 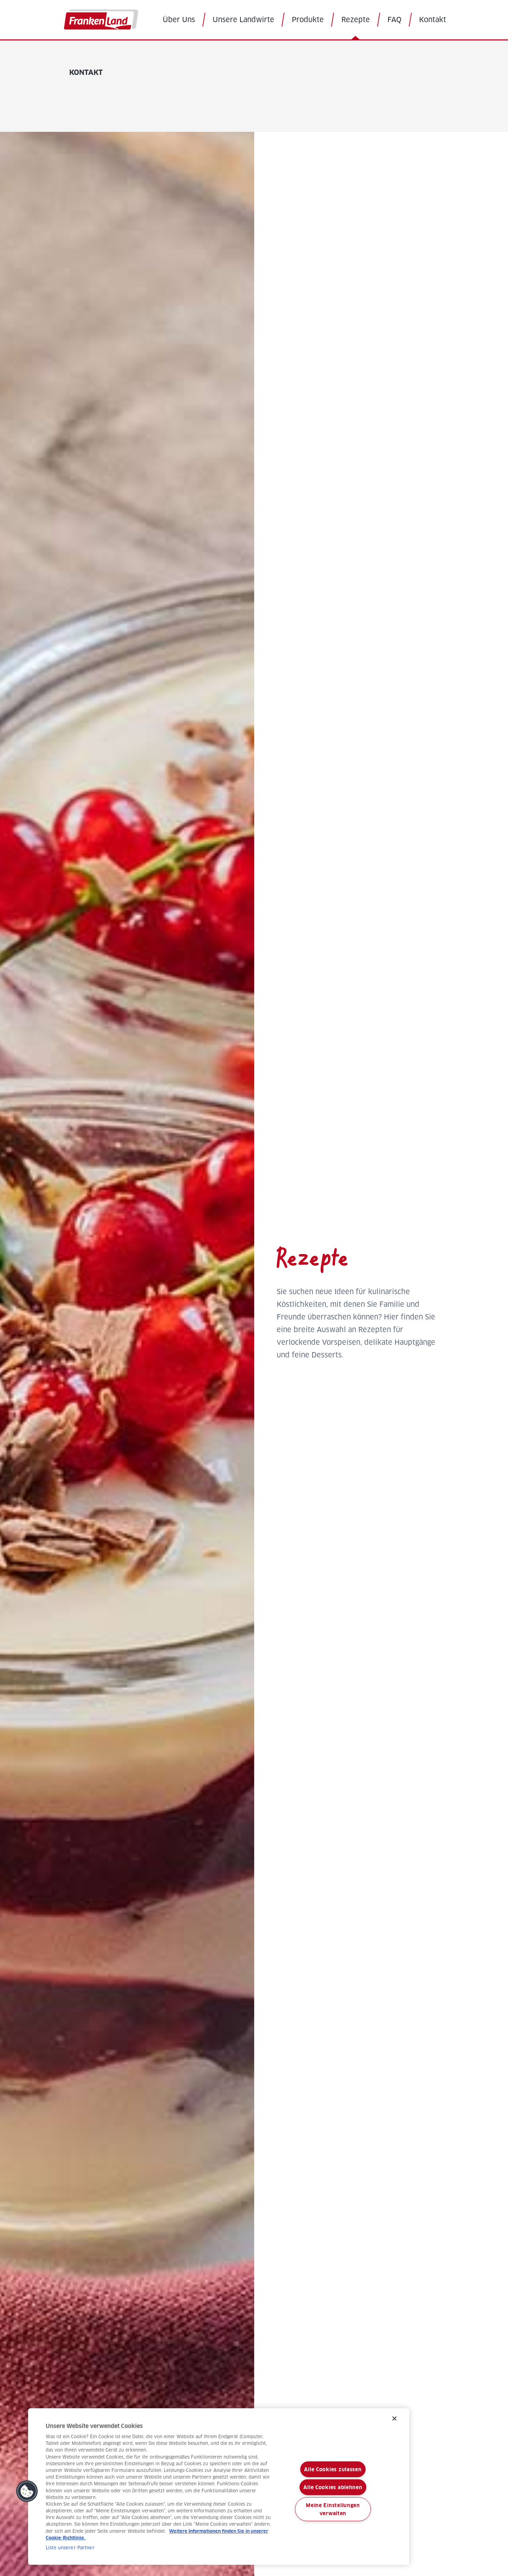 What do you see at coordinates (394, 2418) in the screenshot?
I see `[Schließen]` at bounding box center [394, 2418].